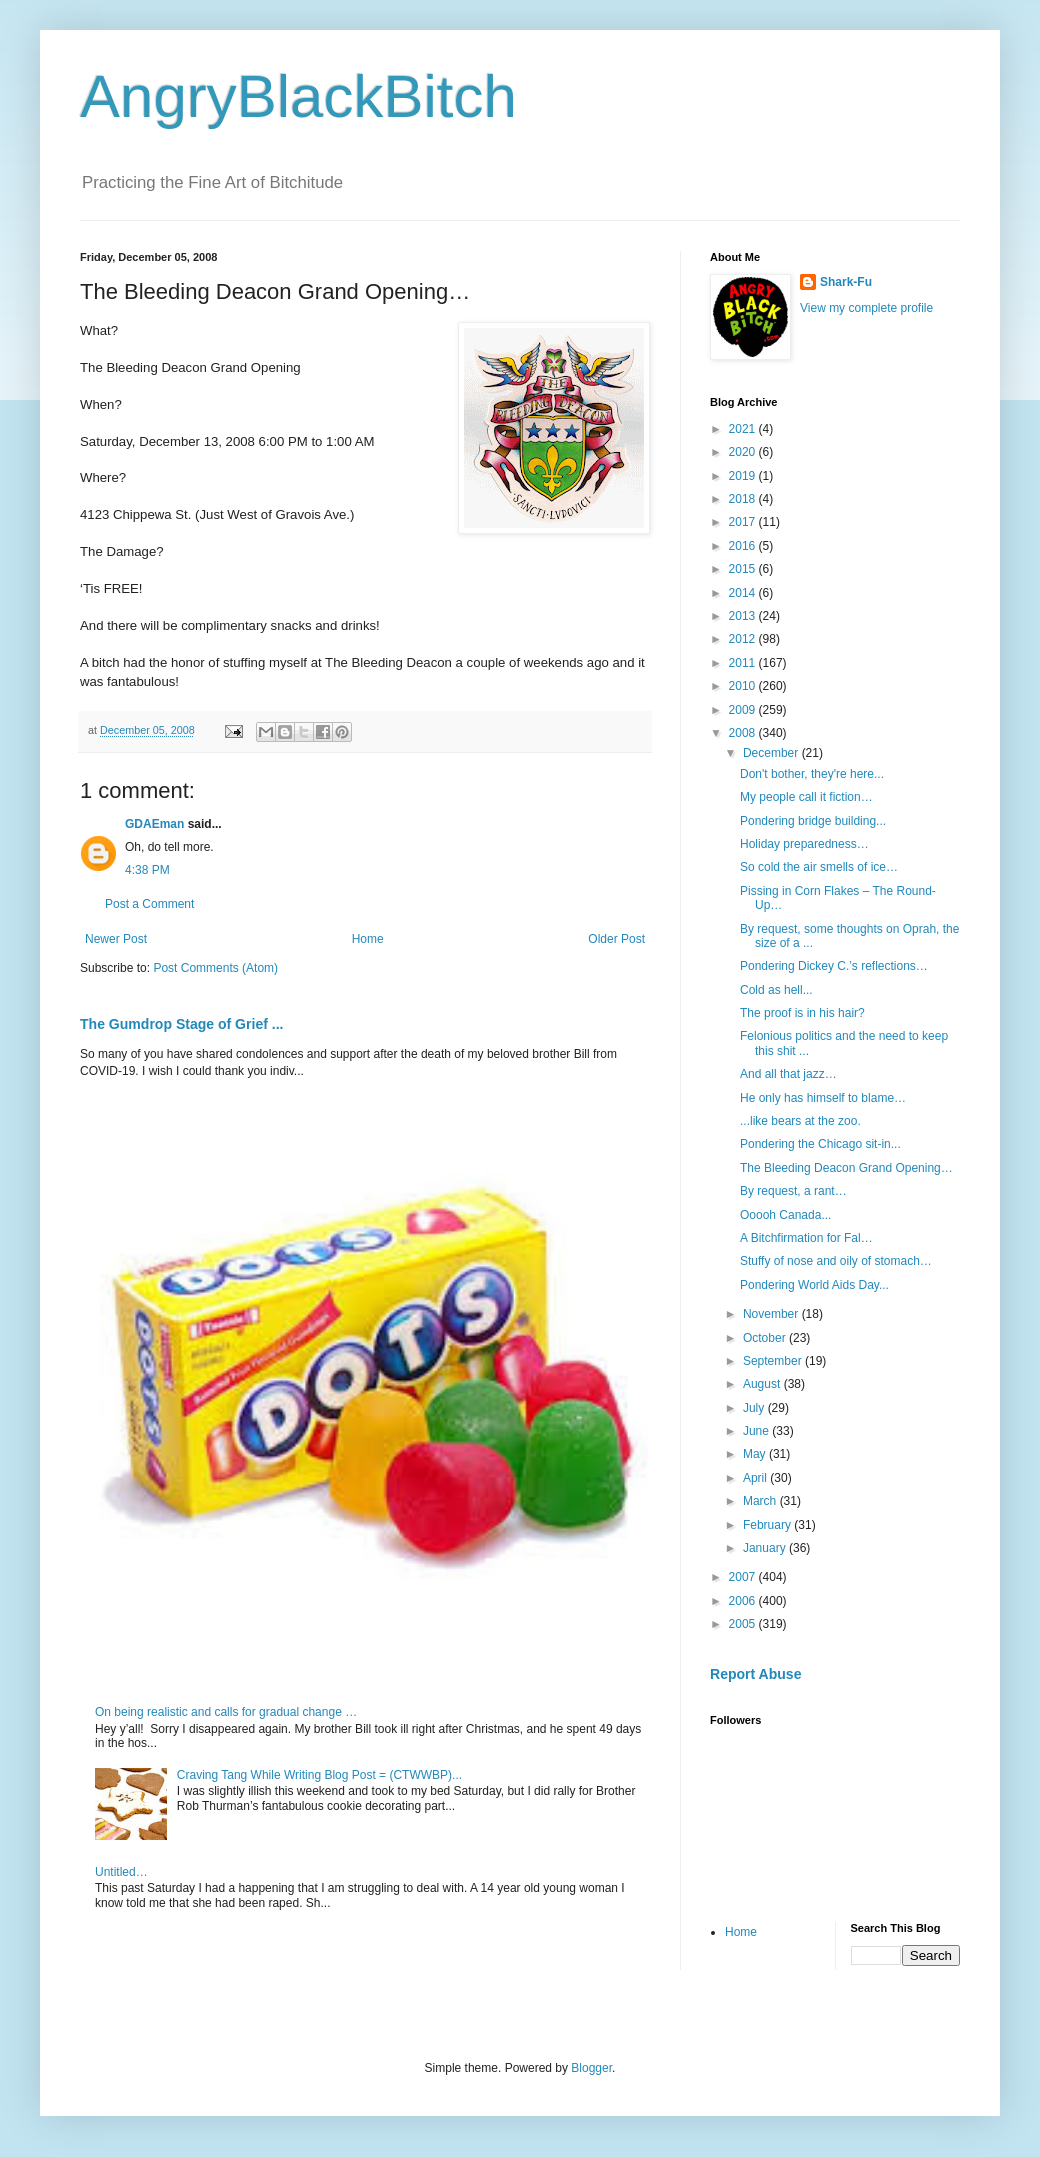 The height and width of the screenshot is (2157, 1040). I want to click on View my complete profile, so click(866, 308).